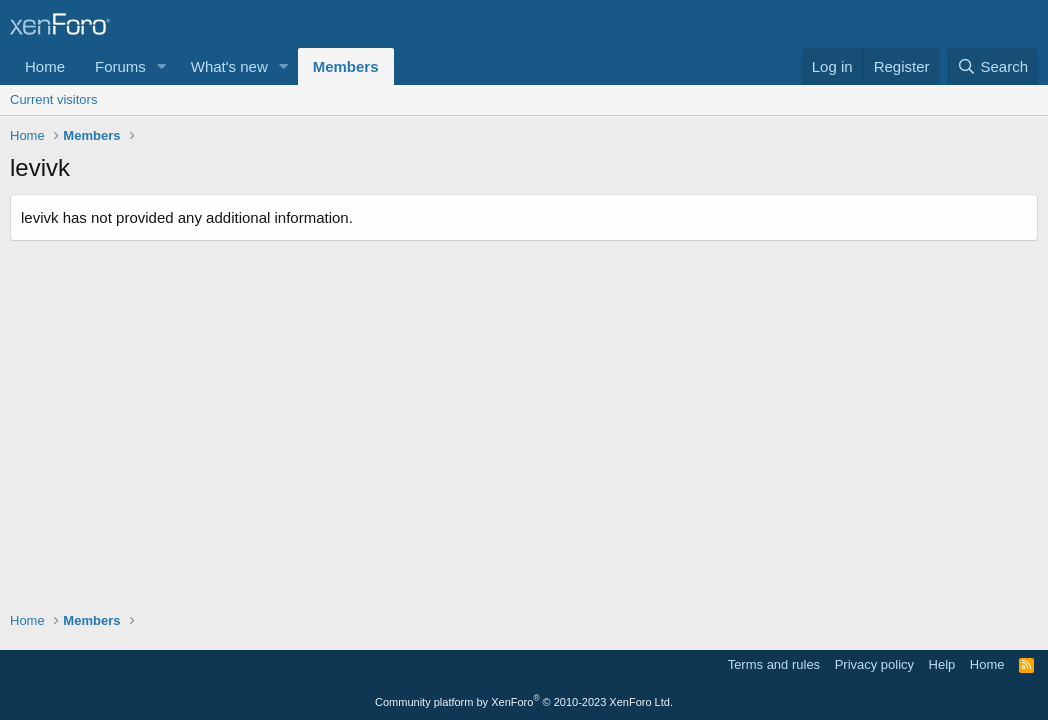 The width and height of the screenshot is (1048, 720). Describe the element at coordinates (346, 66) in the screenshot. I see `Members` at that location.